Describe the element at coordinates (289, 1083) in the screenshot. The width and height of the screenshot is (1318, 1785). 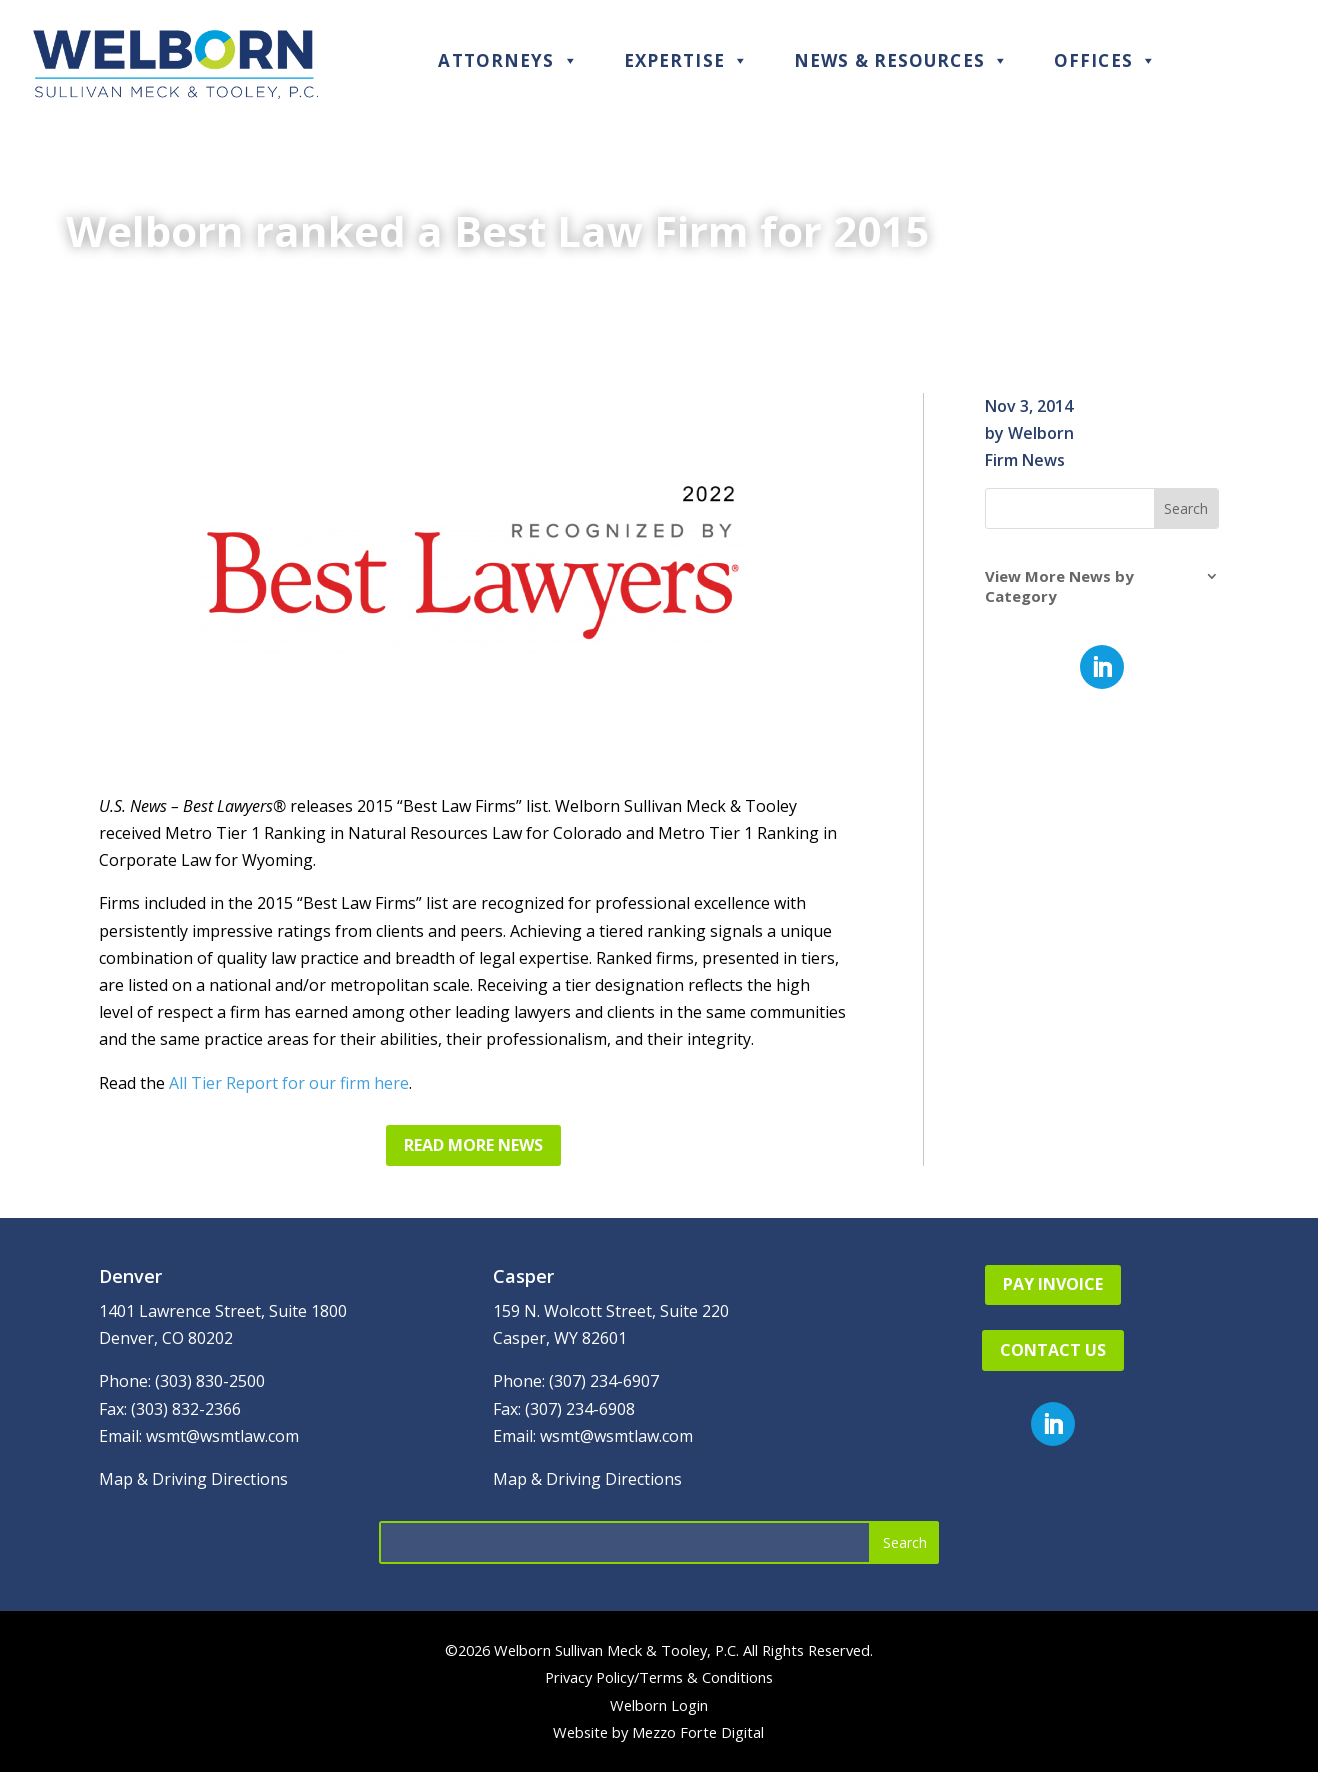
I see `All Tier Report for our firm here` at that location.